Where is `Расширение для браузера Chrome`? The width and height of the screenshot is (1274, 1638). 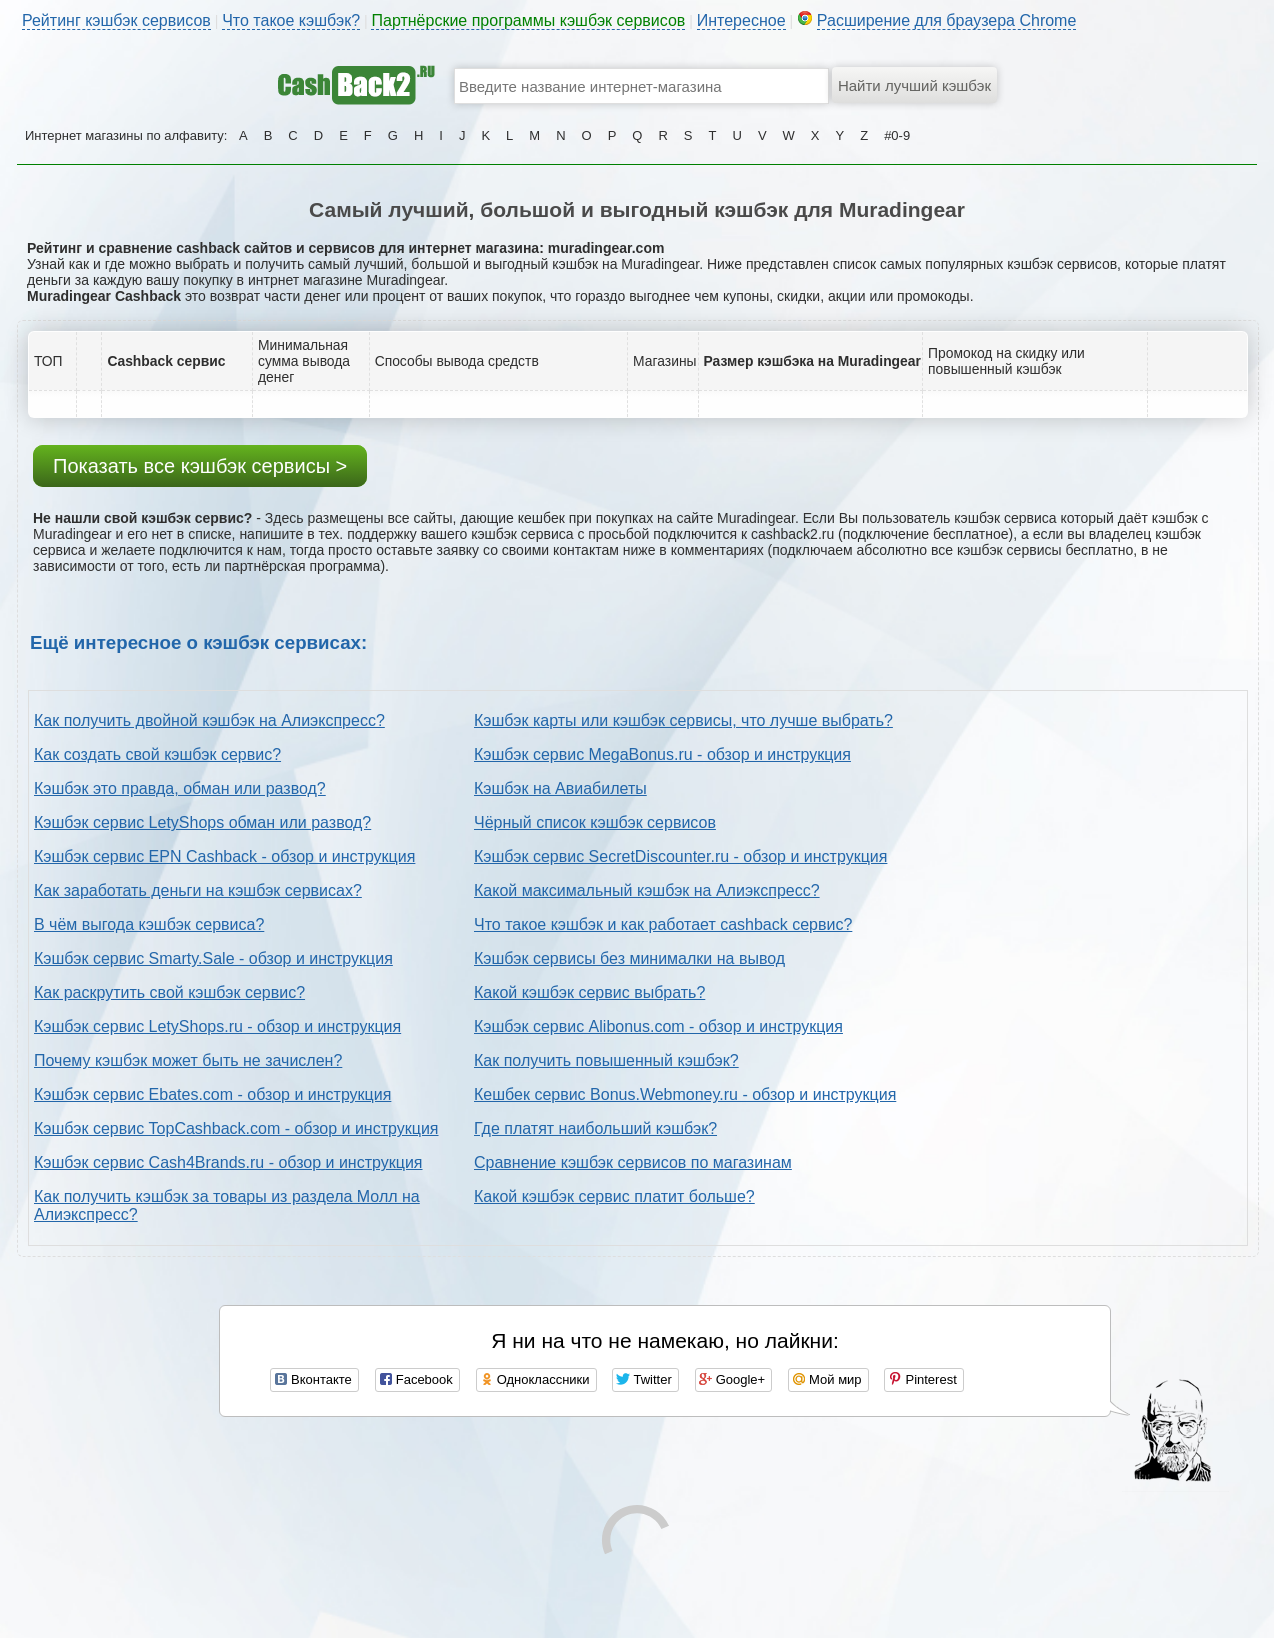
Расширение для браузера Chrome is located at coordinates (947, 20).